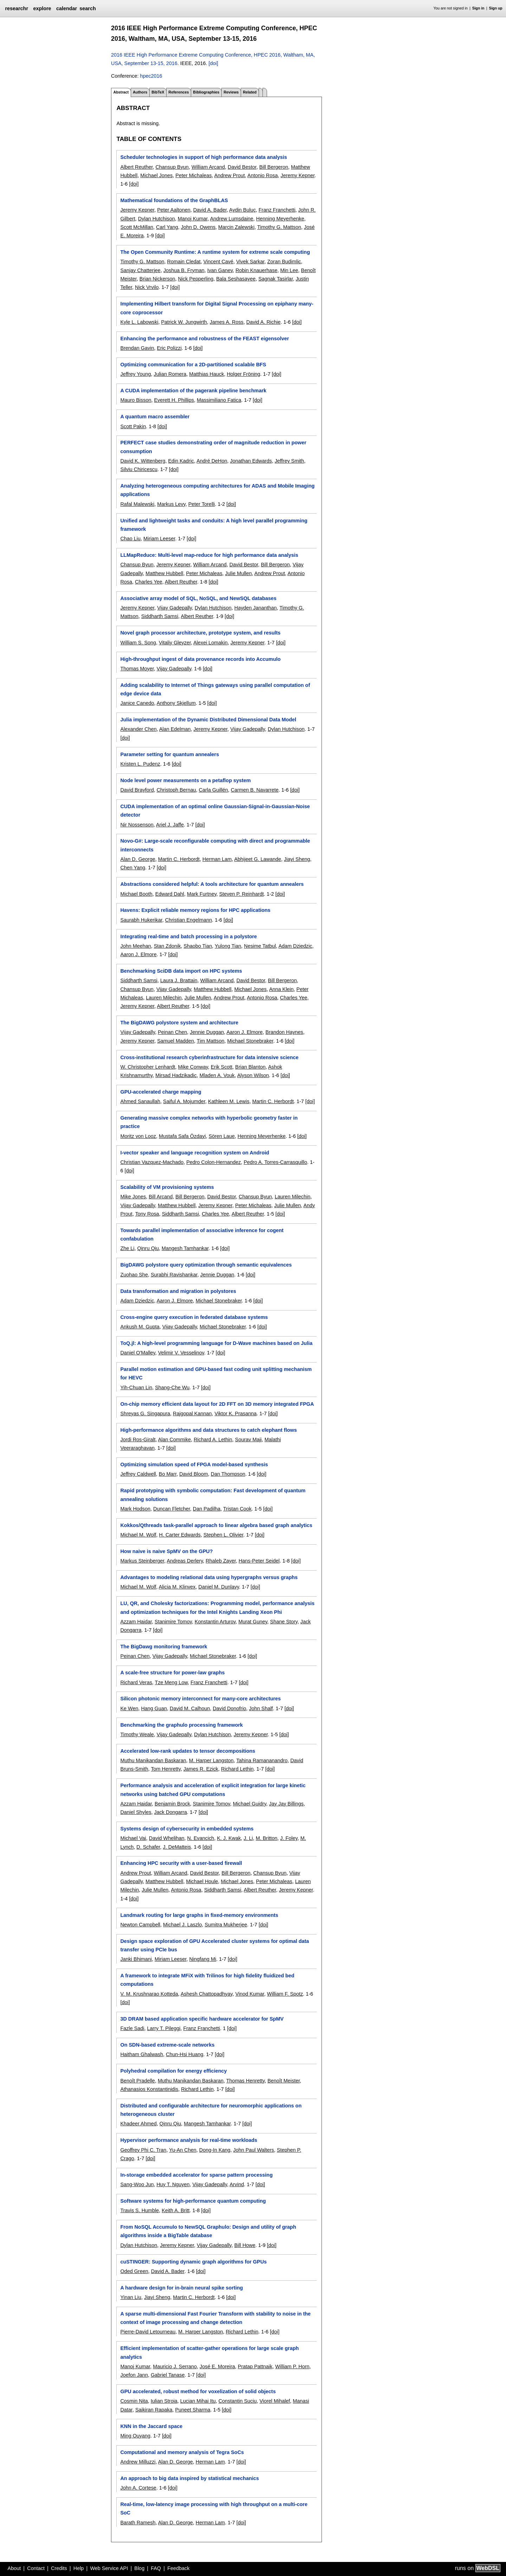 The image size is (506, 2576). Describe the element at coordinates (154, 2410) in the screenshot. I see `Saikiran Rapaka` at that location.